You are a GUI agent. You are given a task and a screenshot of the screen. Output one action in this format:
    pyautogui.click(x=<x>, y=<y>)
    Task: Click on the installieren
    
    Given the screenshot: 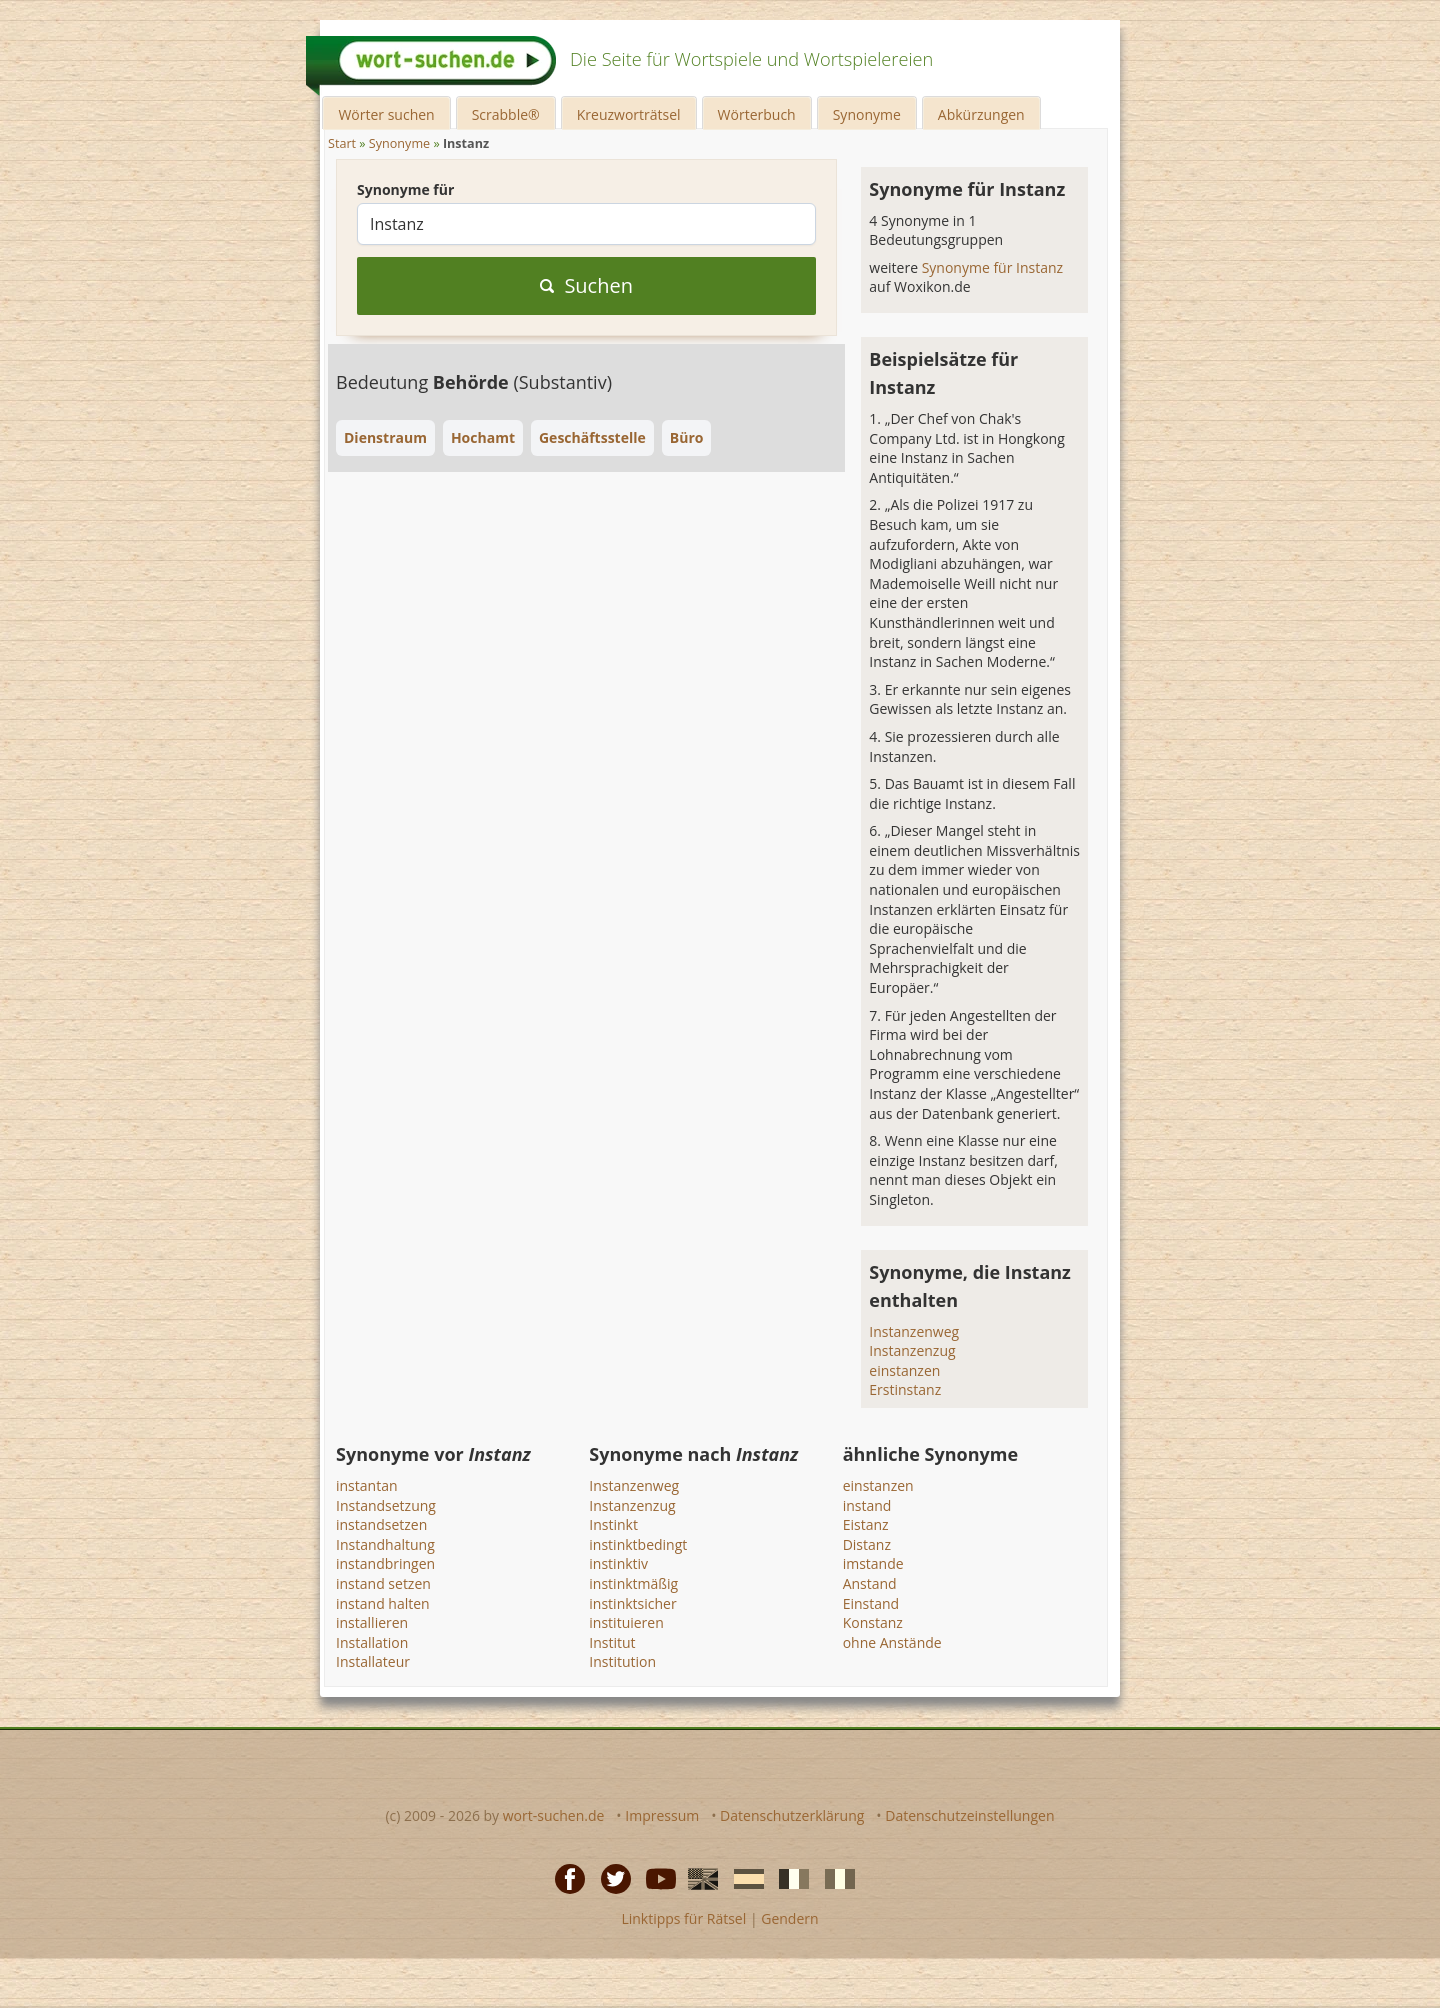 What is the action you would take?
    pyautogui.click(x=372, y=1622)
    